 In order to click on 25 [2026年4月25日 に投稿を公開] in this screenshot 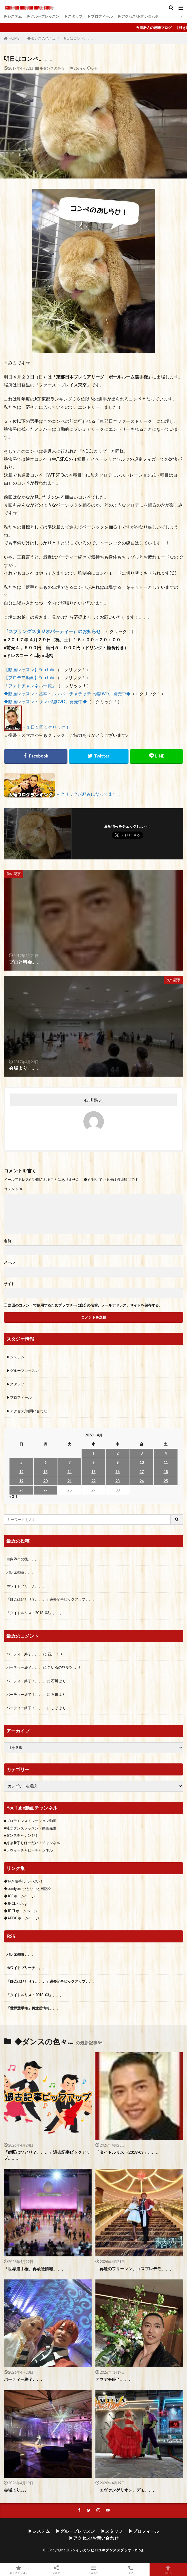, I will do `click(166, 1481)`.